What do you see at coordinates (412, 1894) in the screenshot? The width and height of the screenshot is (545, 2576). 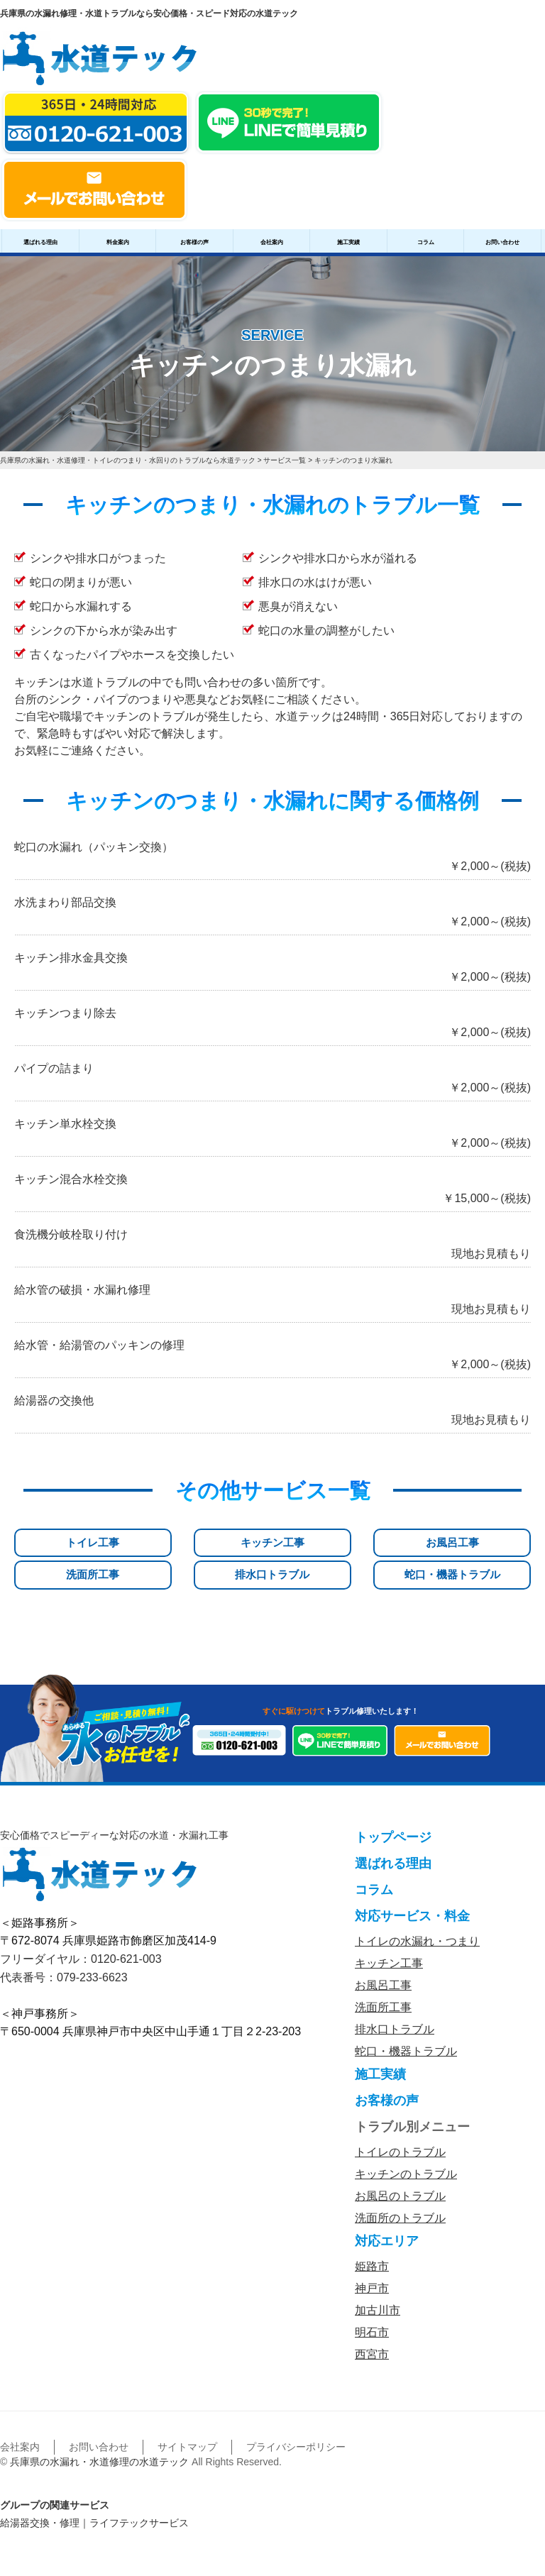 I see `対応サービス・料金` at bounding box center [412, 1894].